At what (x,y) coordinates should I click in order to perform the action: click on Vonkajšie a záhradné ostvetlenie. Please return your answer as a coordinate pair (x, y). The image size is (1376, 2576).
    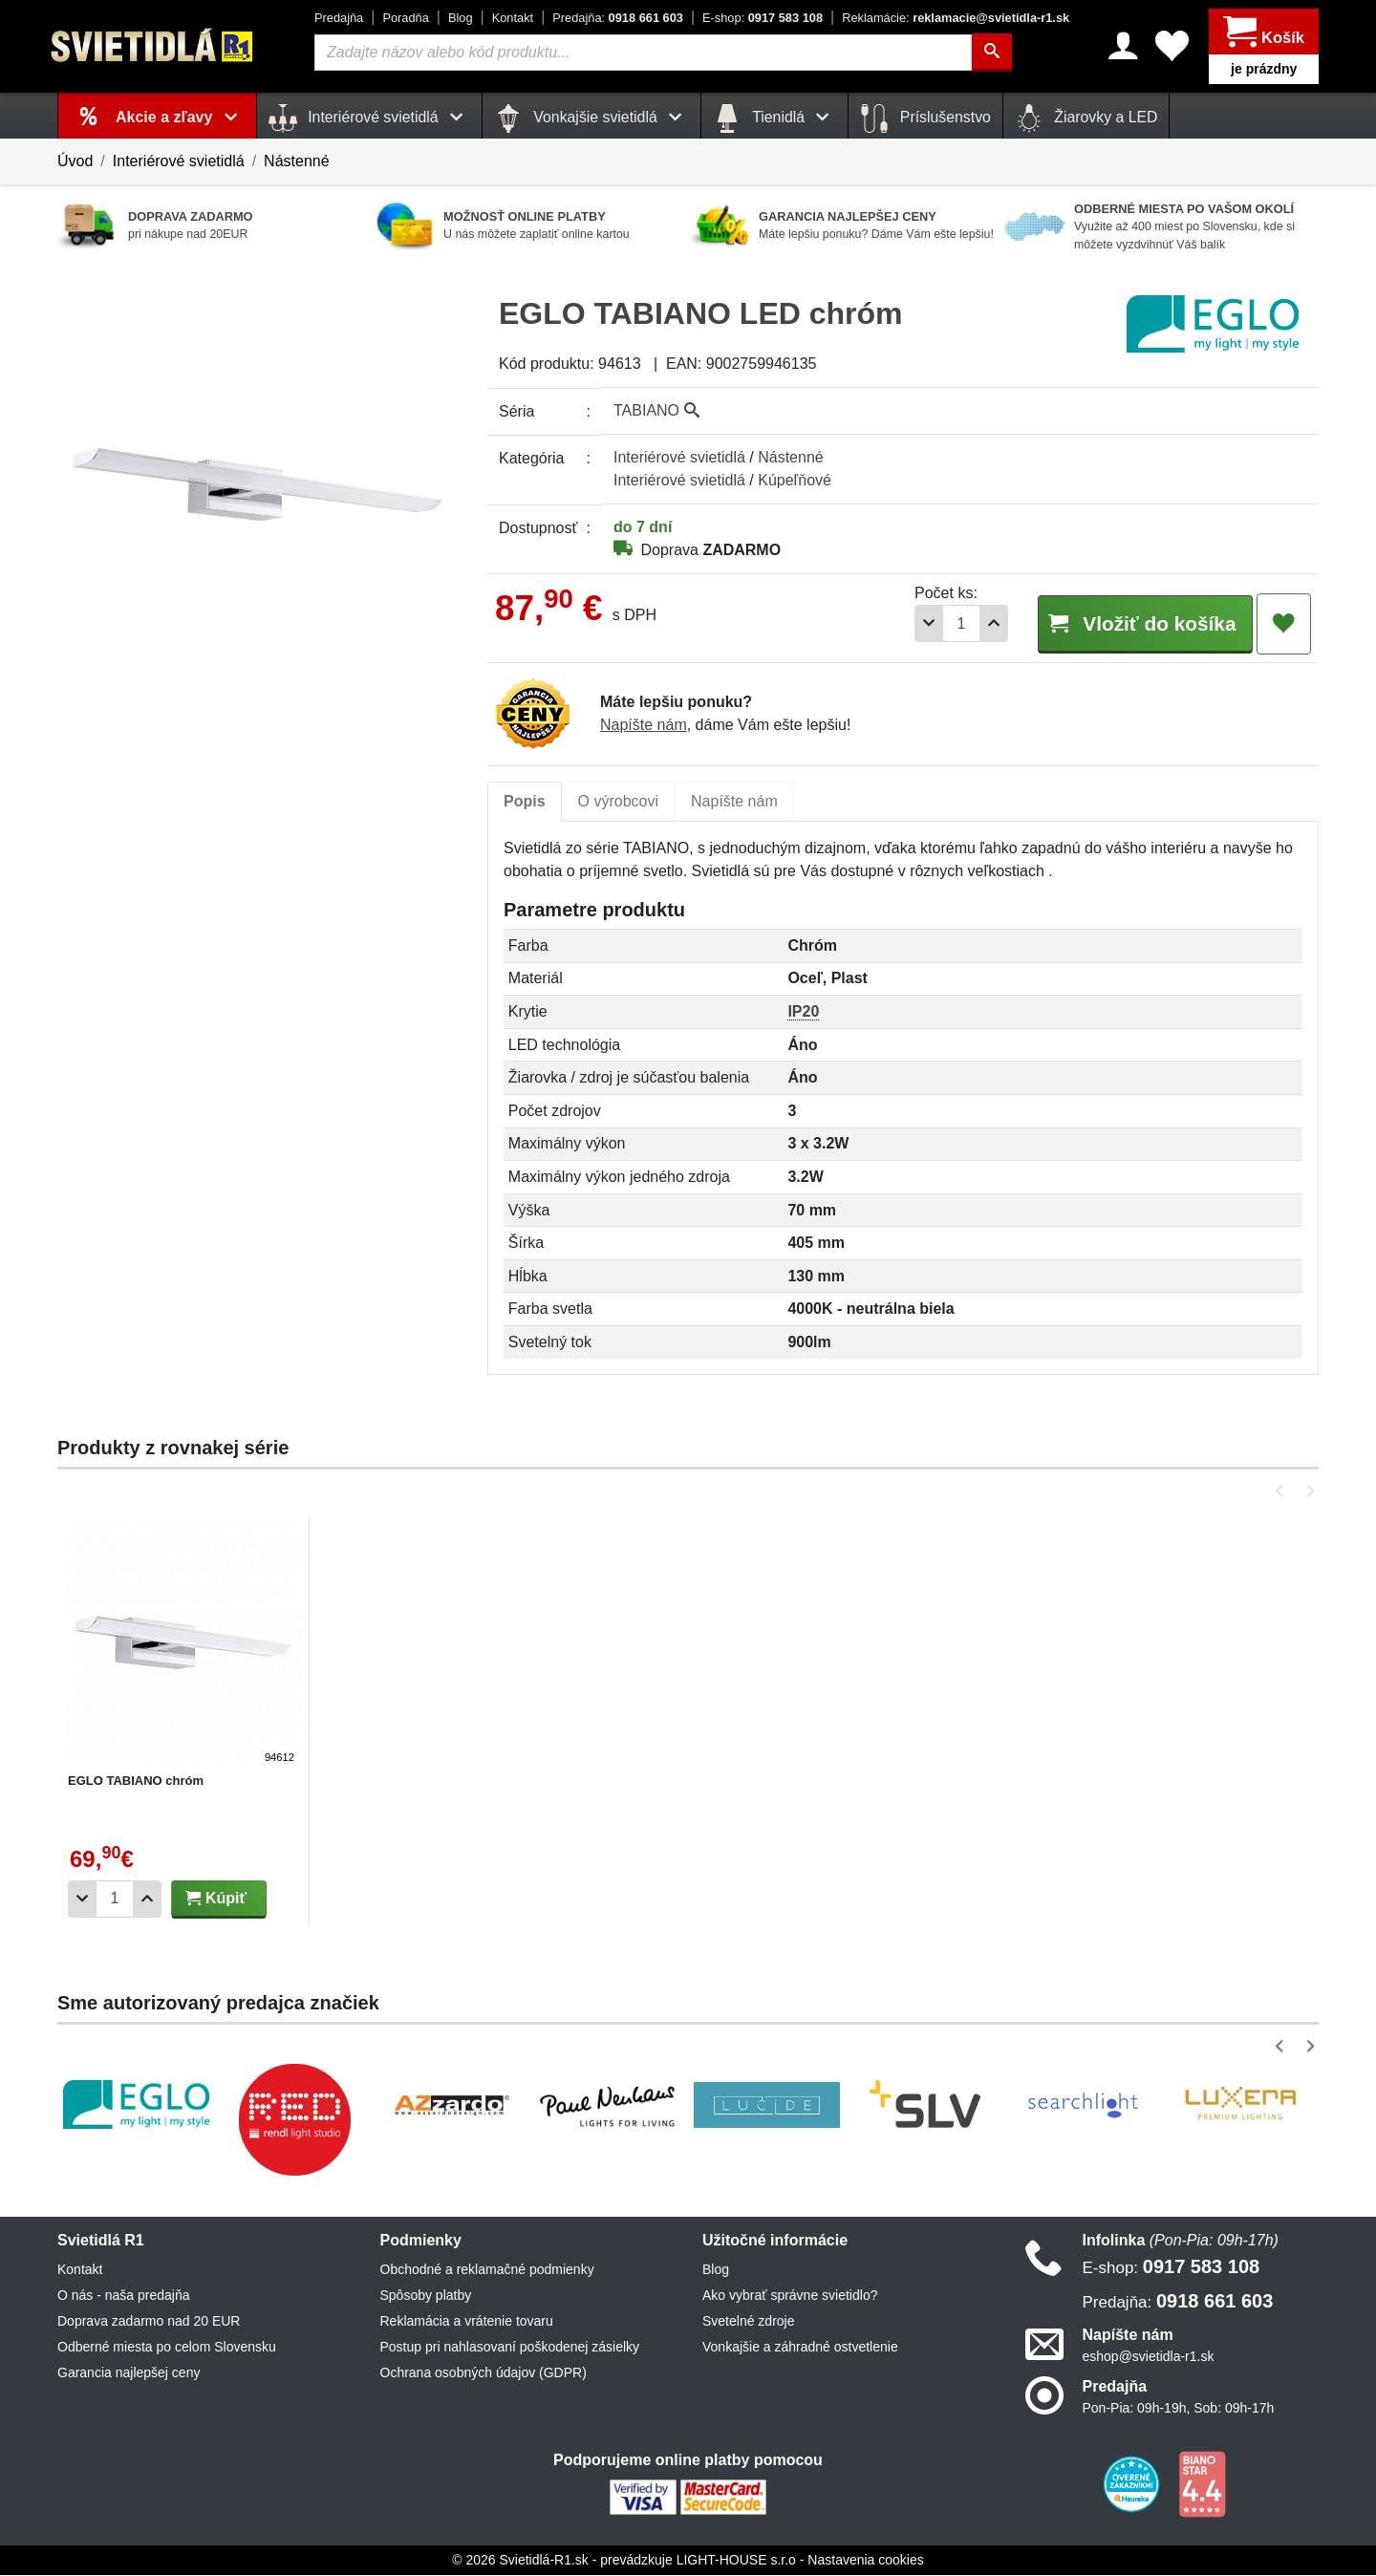
    Looking at the image, I should click on (800, 2347).